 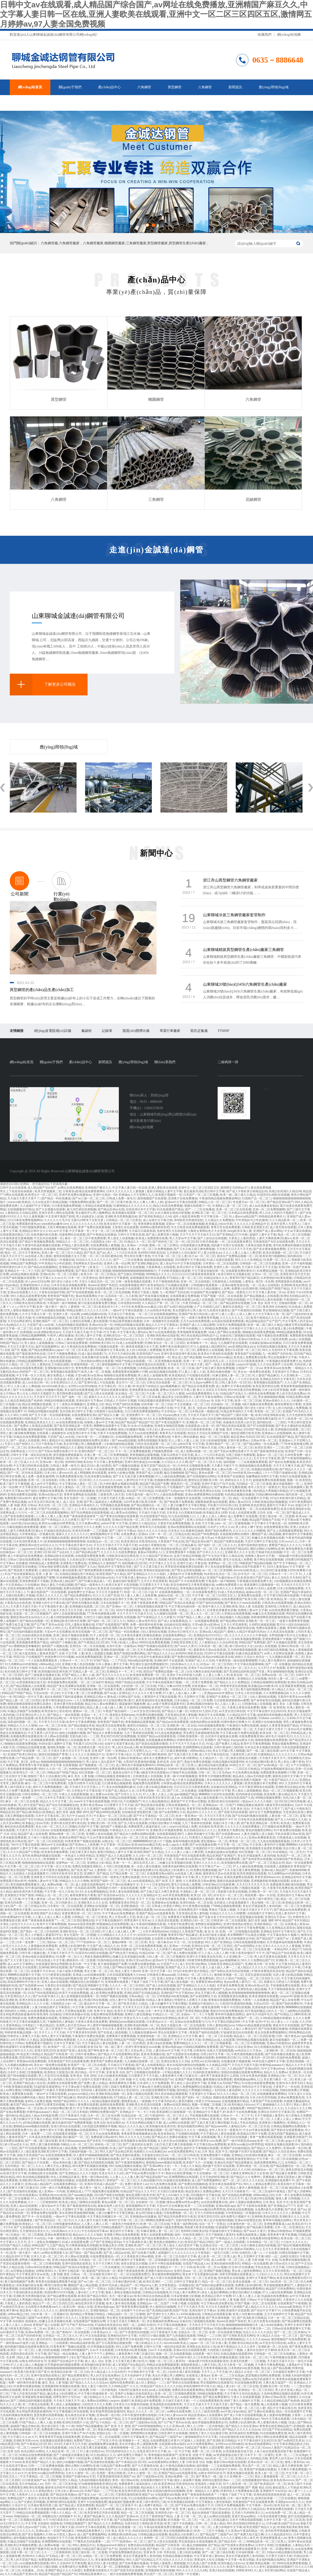 What do you see at coordinates (156, 853) in the screenshot?
I see `新聞中心` at bounding box center [156, 853].